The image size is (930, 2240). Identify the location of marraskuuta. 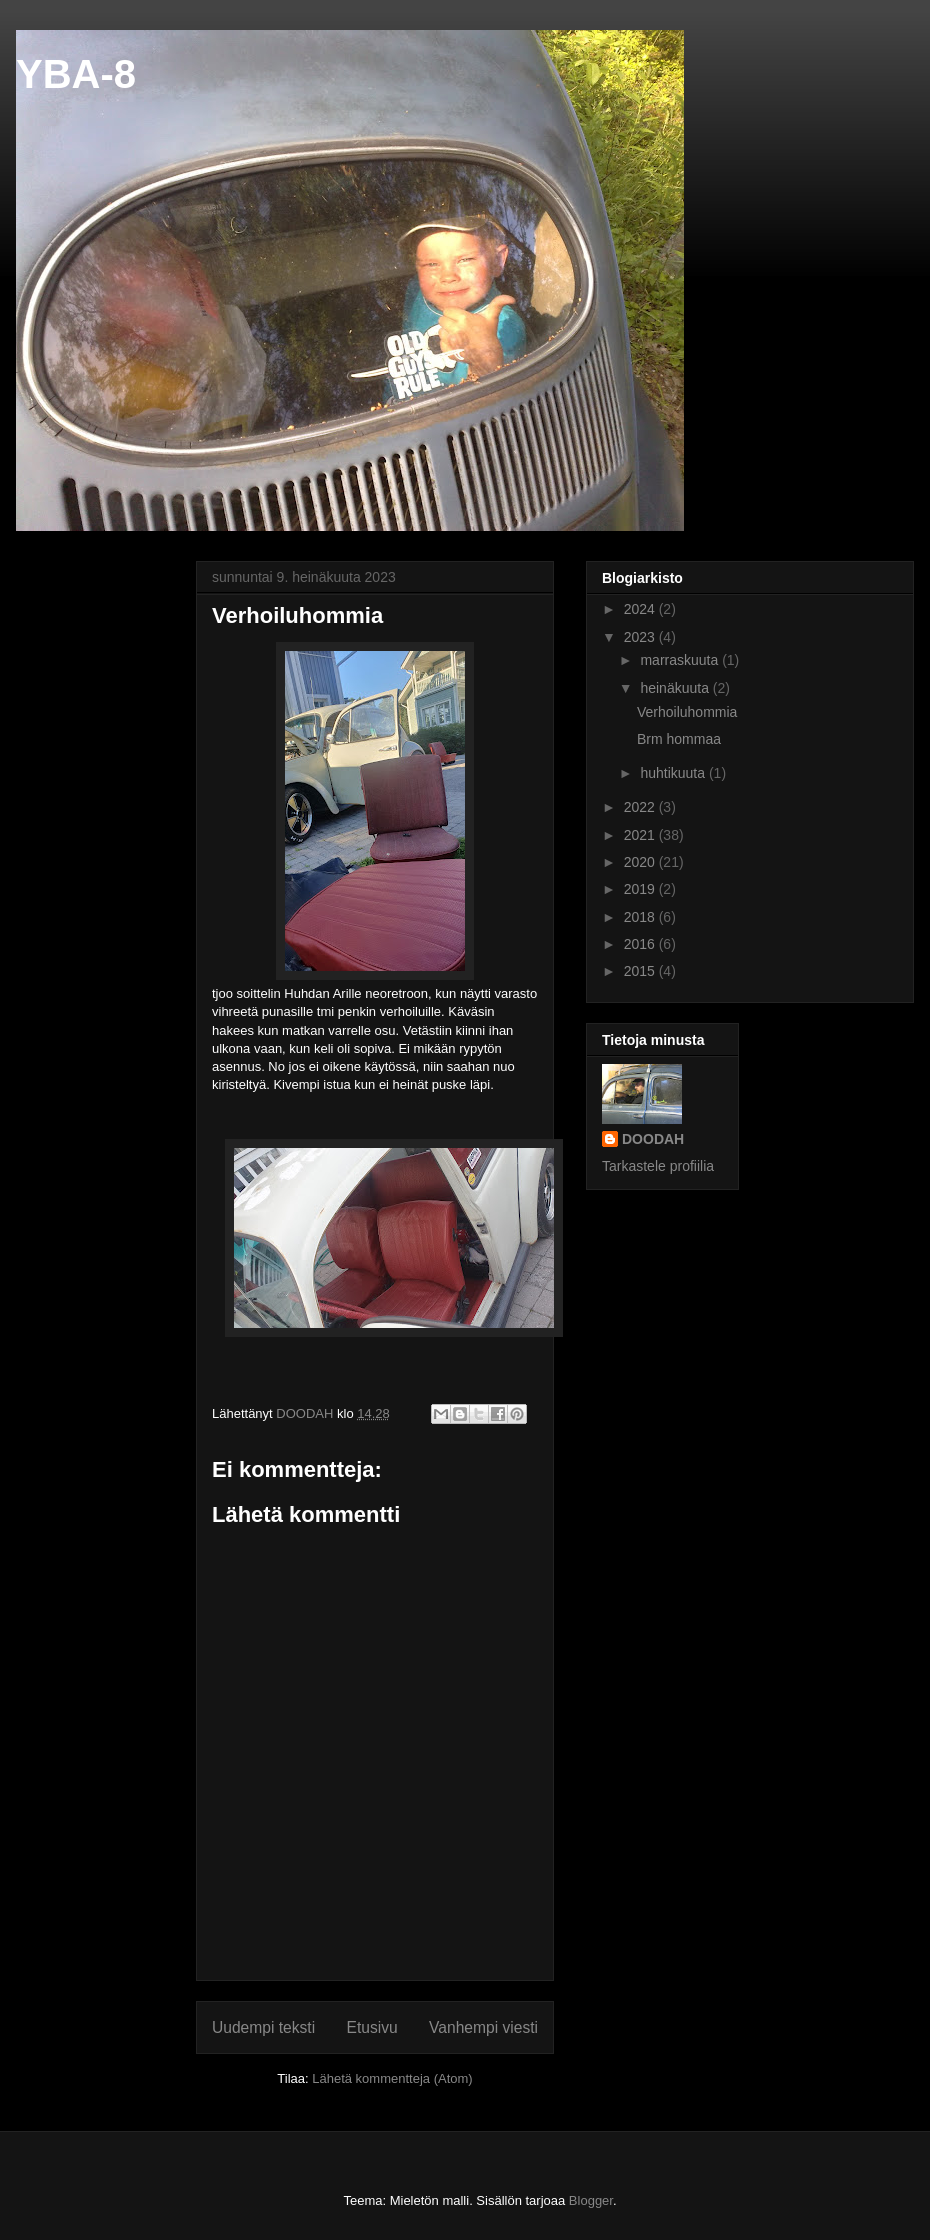
(681, 660).